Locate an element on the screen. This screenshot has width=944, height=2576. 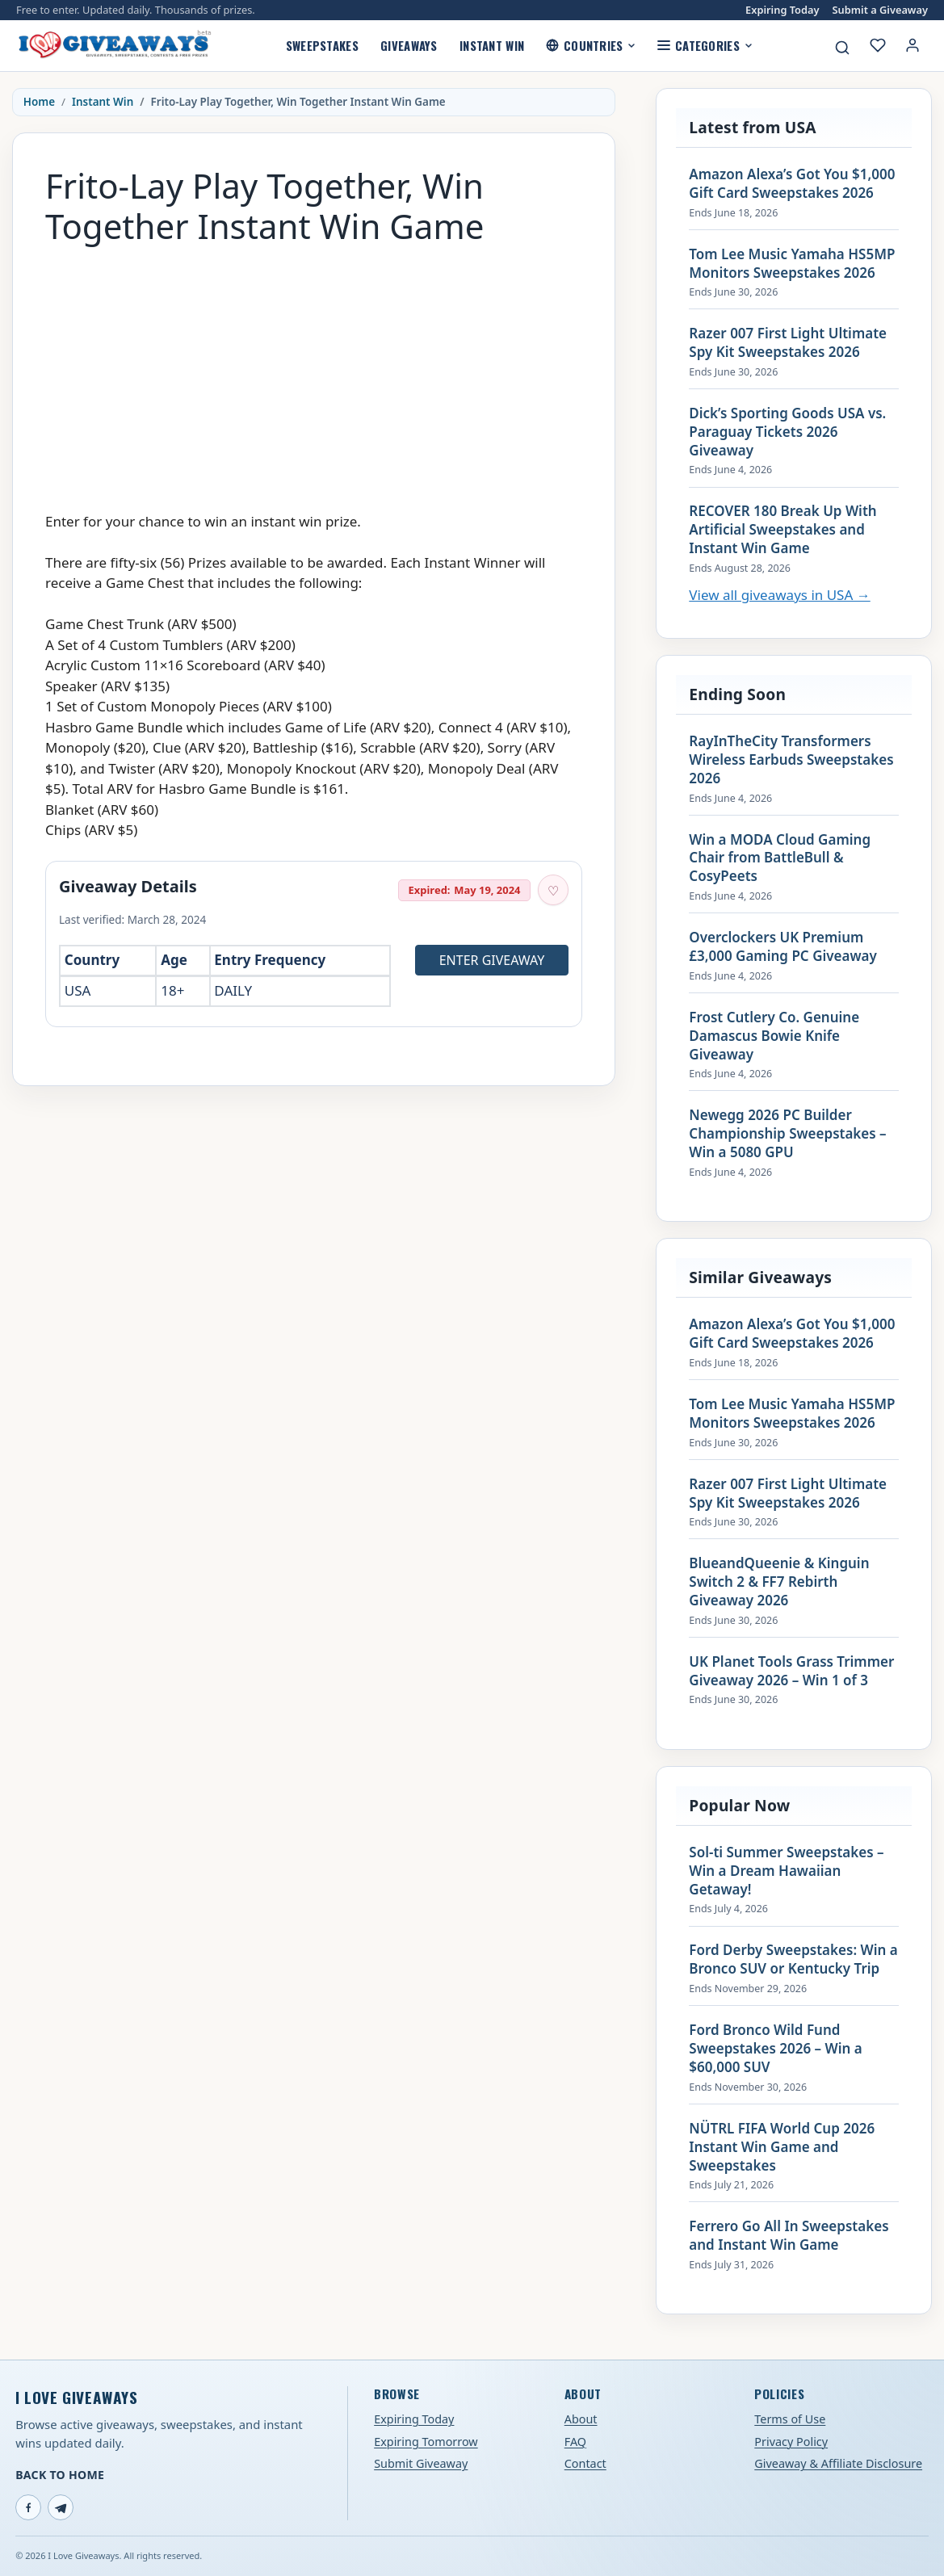
Overclockers UK Premium £3,000 Gaming PC Giveaway is located at coordinates (783, 947).